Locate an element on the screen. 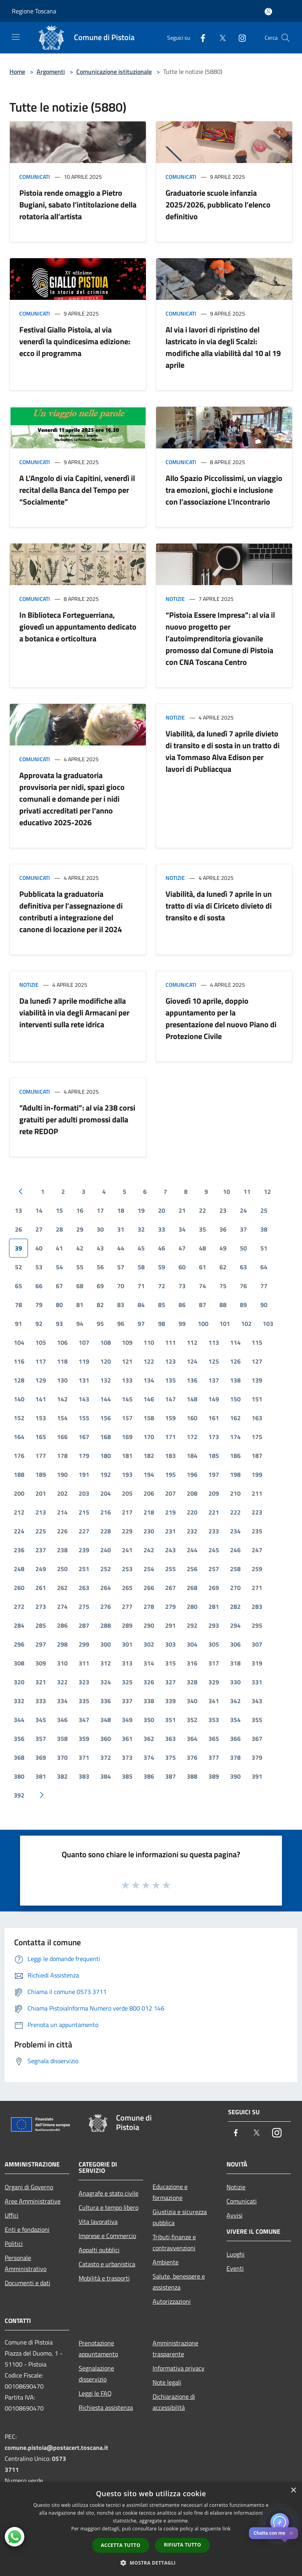 This screenshot has width=302, height=2576. 185 is located at coordinates (213, 1455).